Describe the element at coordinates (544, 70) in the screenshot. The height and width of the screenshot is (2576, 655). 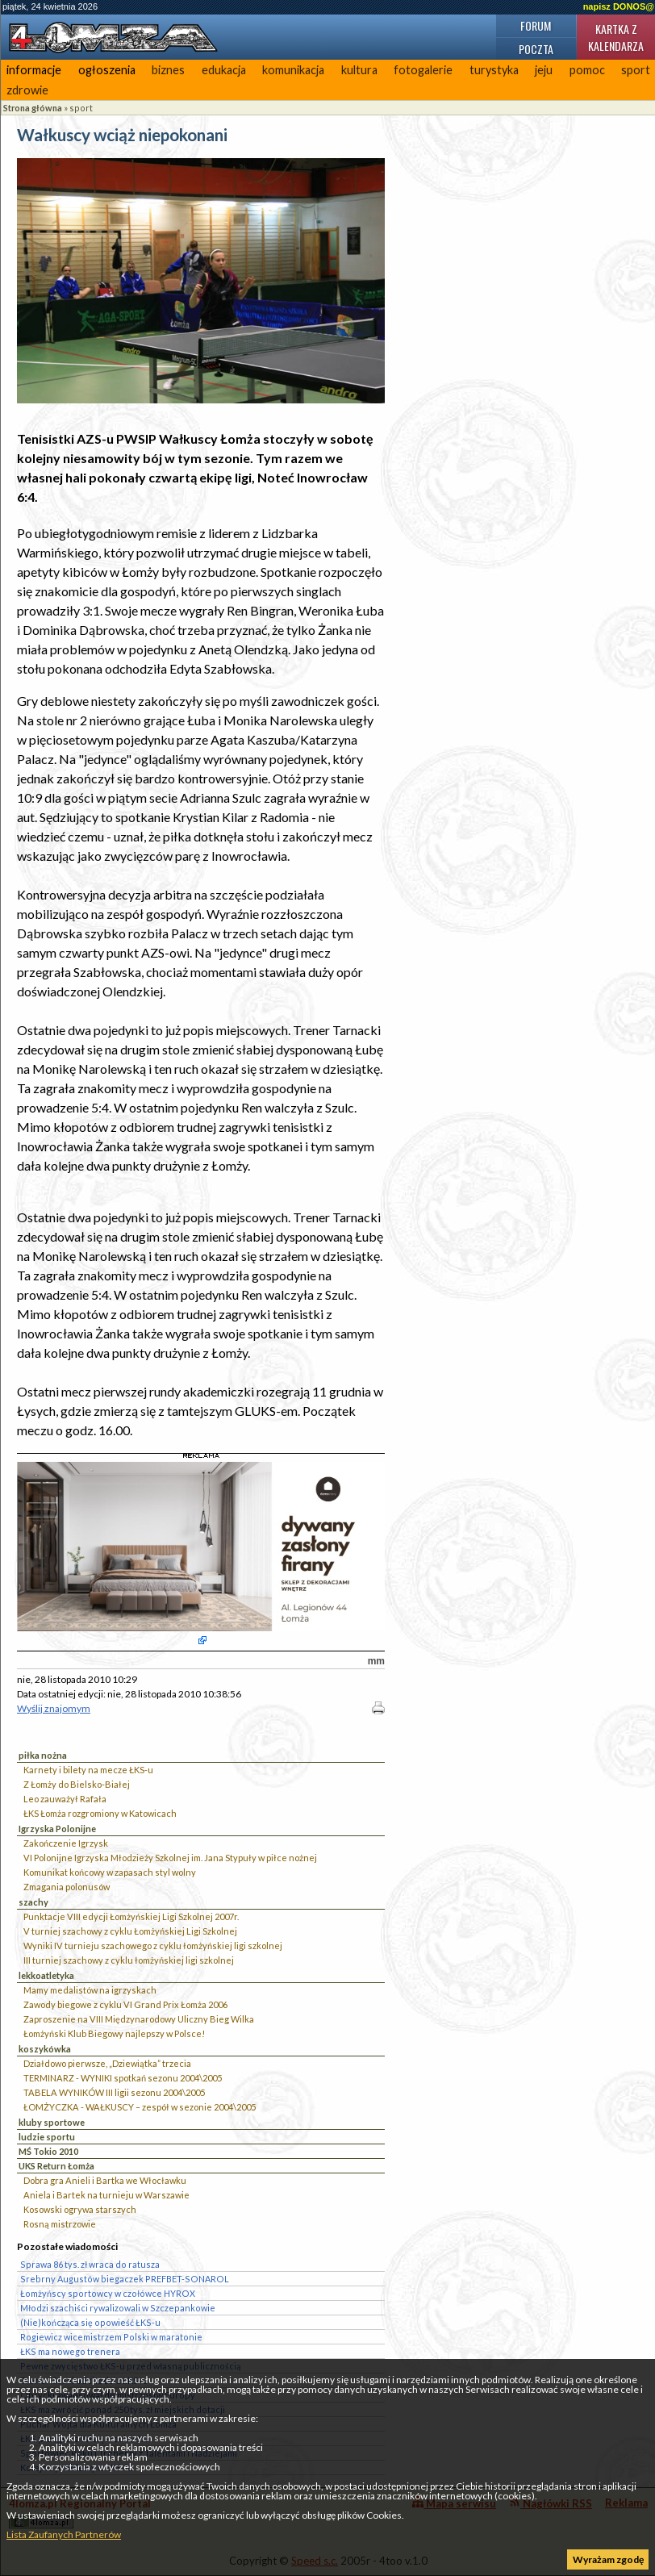
I see `jeju` at that location.